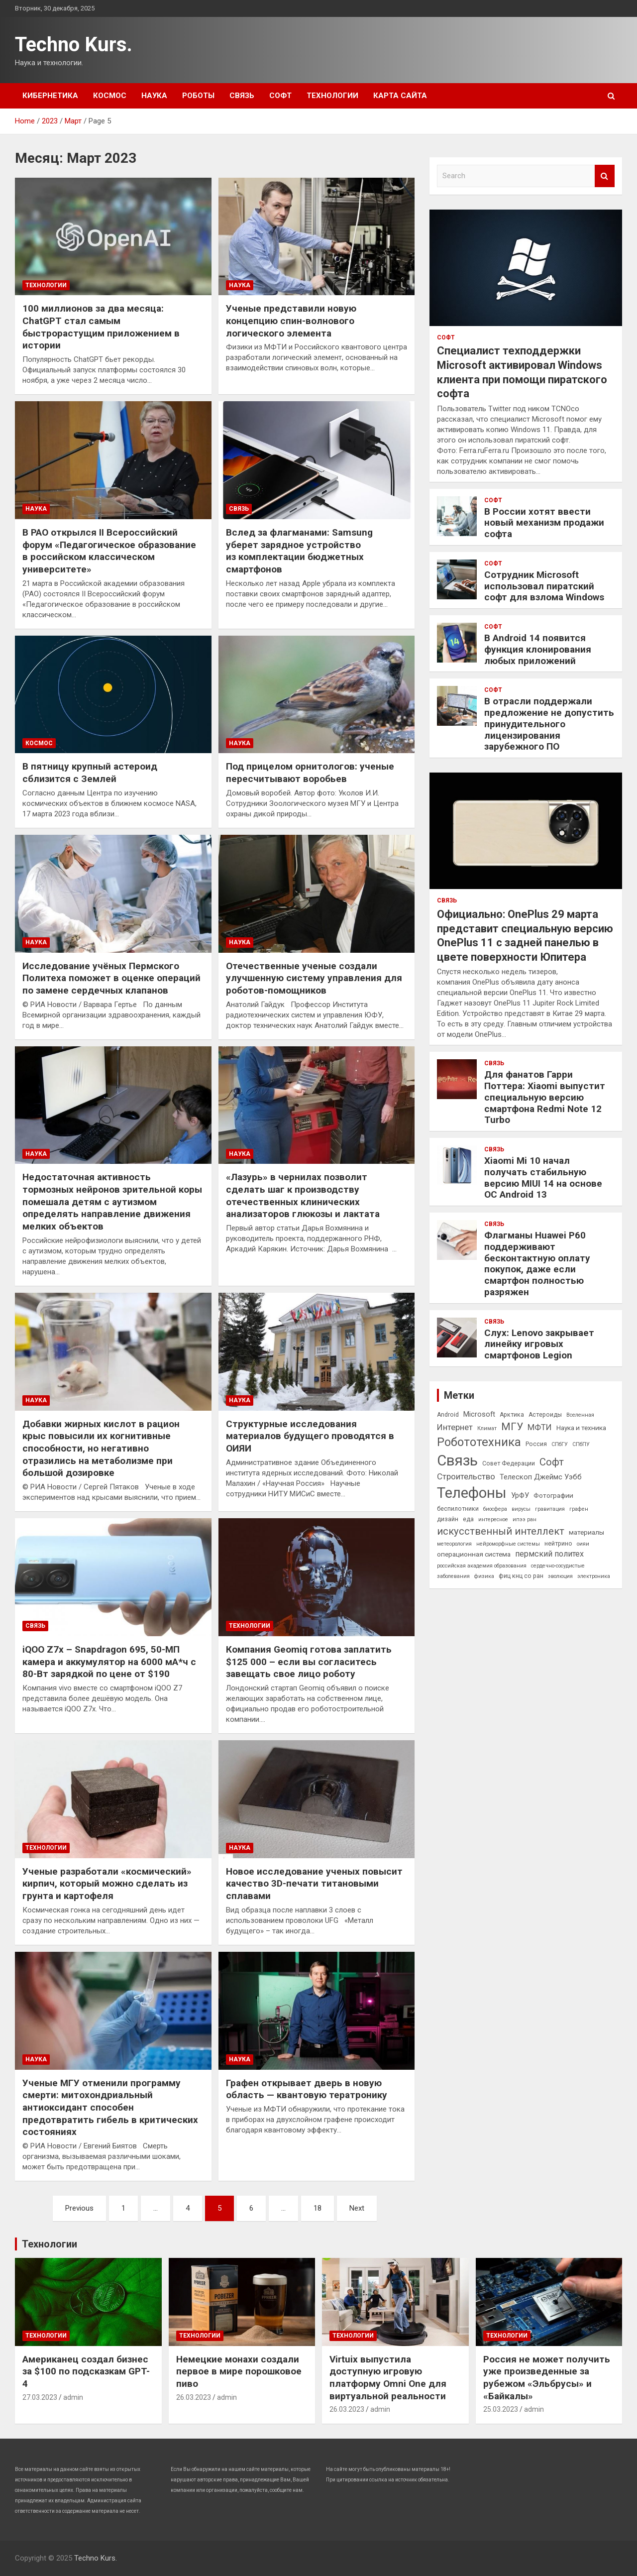  I want to click on Россия [Россия (3 элемента)], so click(536, 1444).